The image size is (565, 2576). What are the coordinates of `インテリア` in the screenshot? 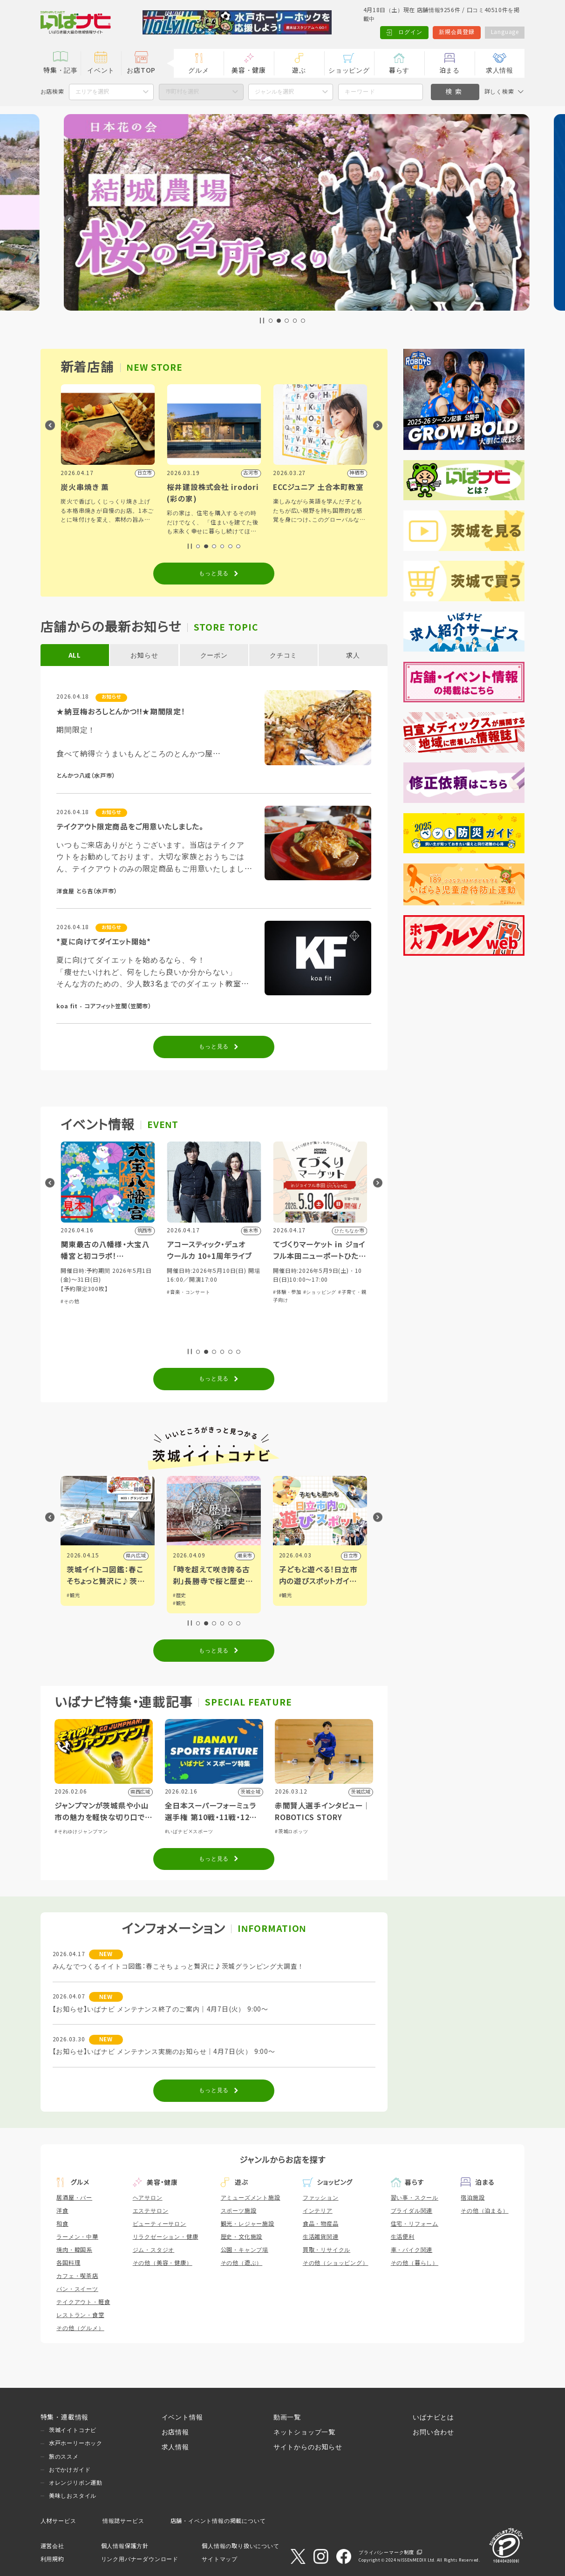 It's located at (318, 2211).